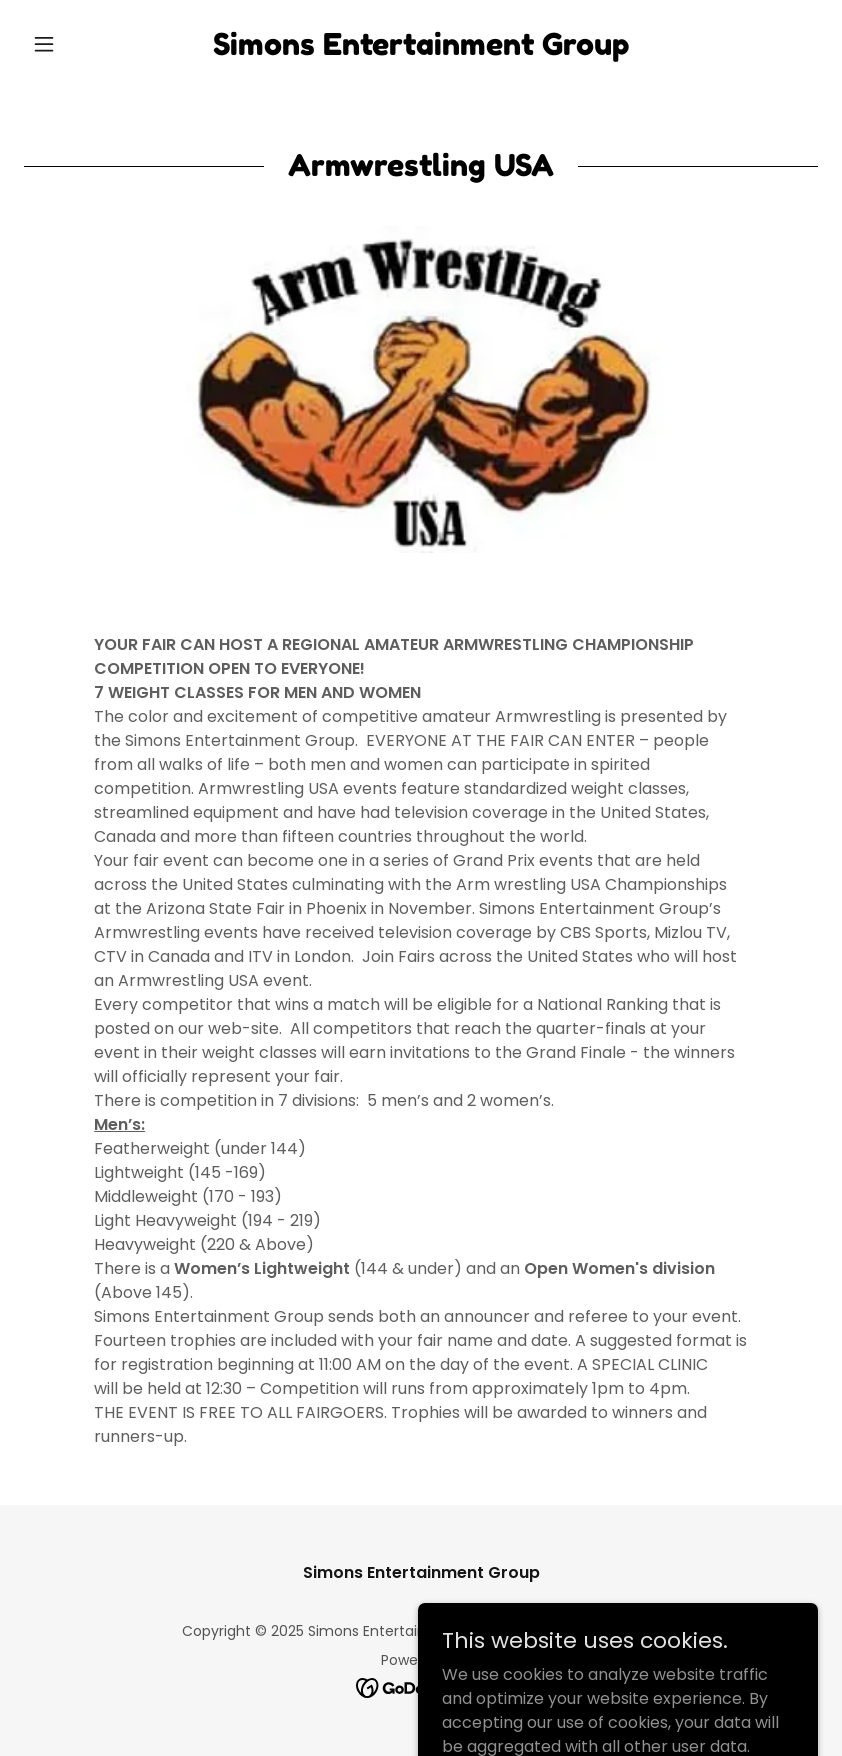 The width and height of the screenshot is (842, 1756). Describe the element at coordinates (83, 44) in the screenshot. I see `[button]` at that location.